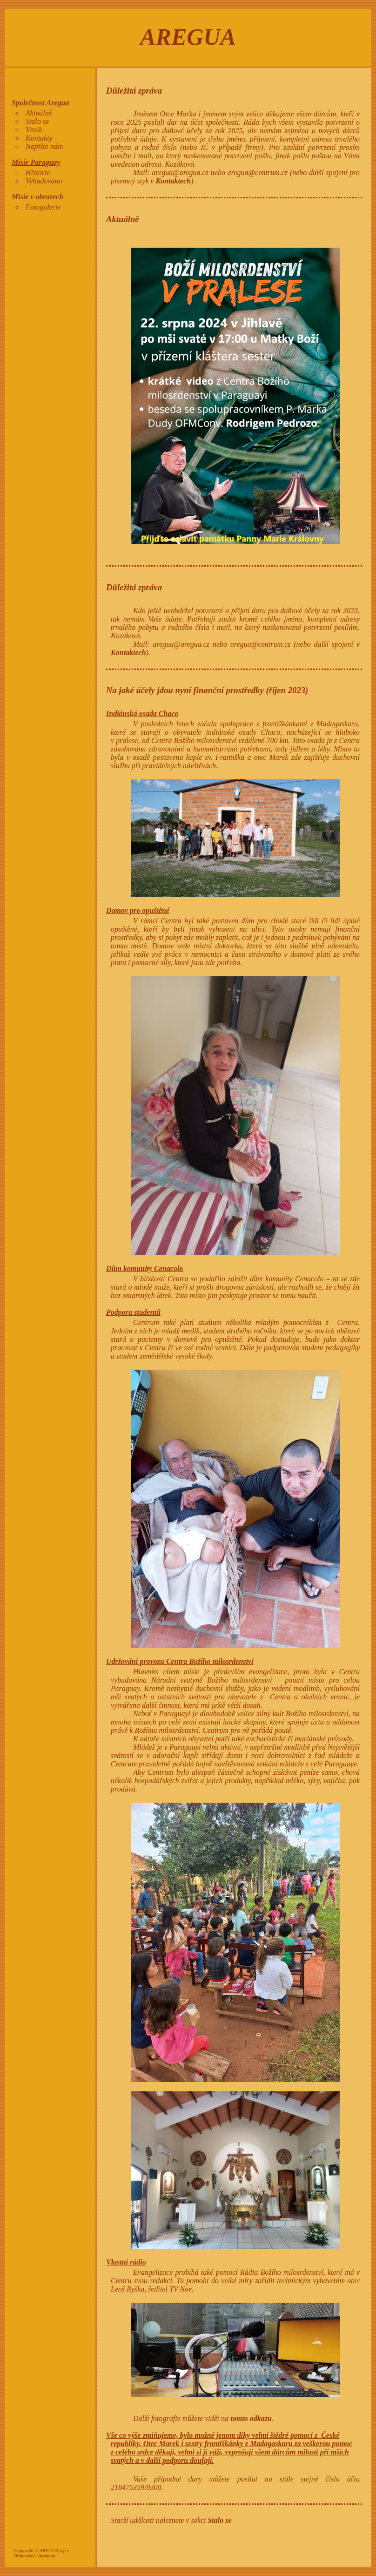 The width and height of the screenshot is (376, 2576). Describe the element at coordinates (39, 138) in the screenshot. I see `Kontakty` at that location.